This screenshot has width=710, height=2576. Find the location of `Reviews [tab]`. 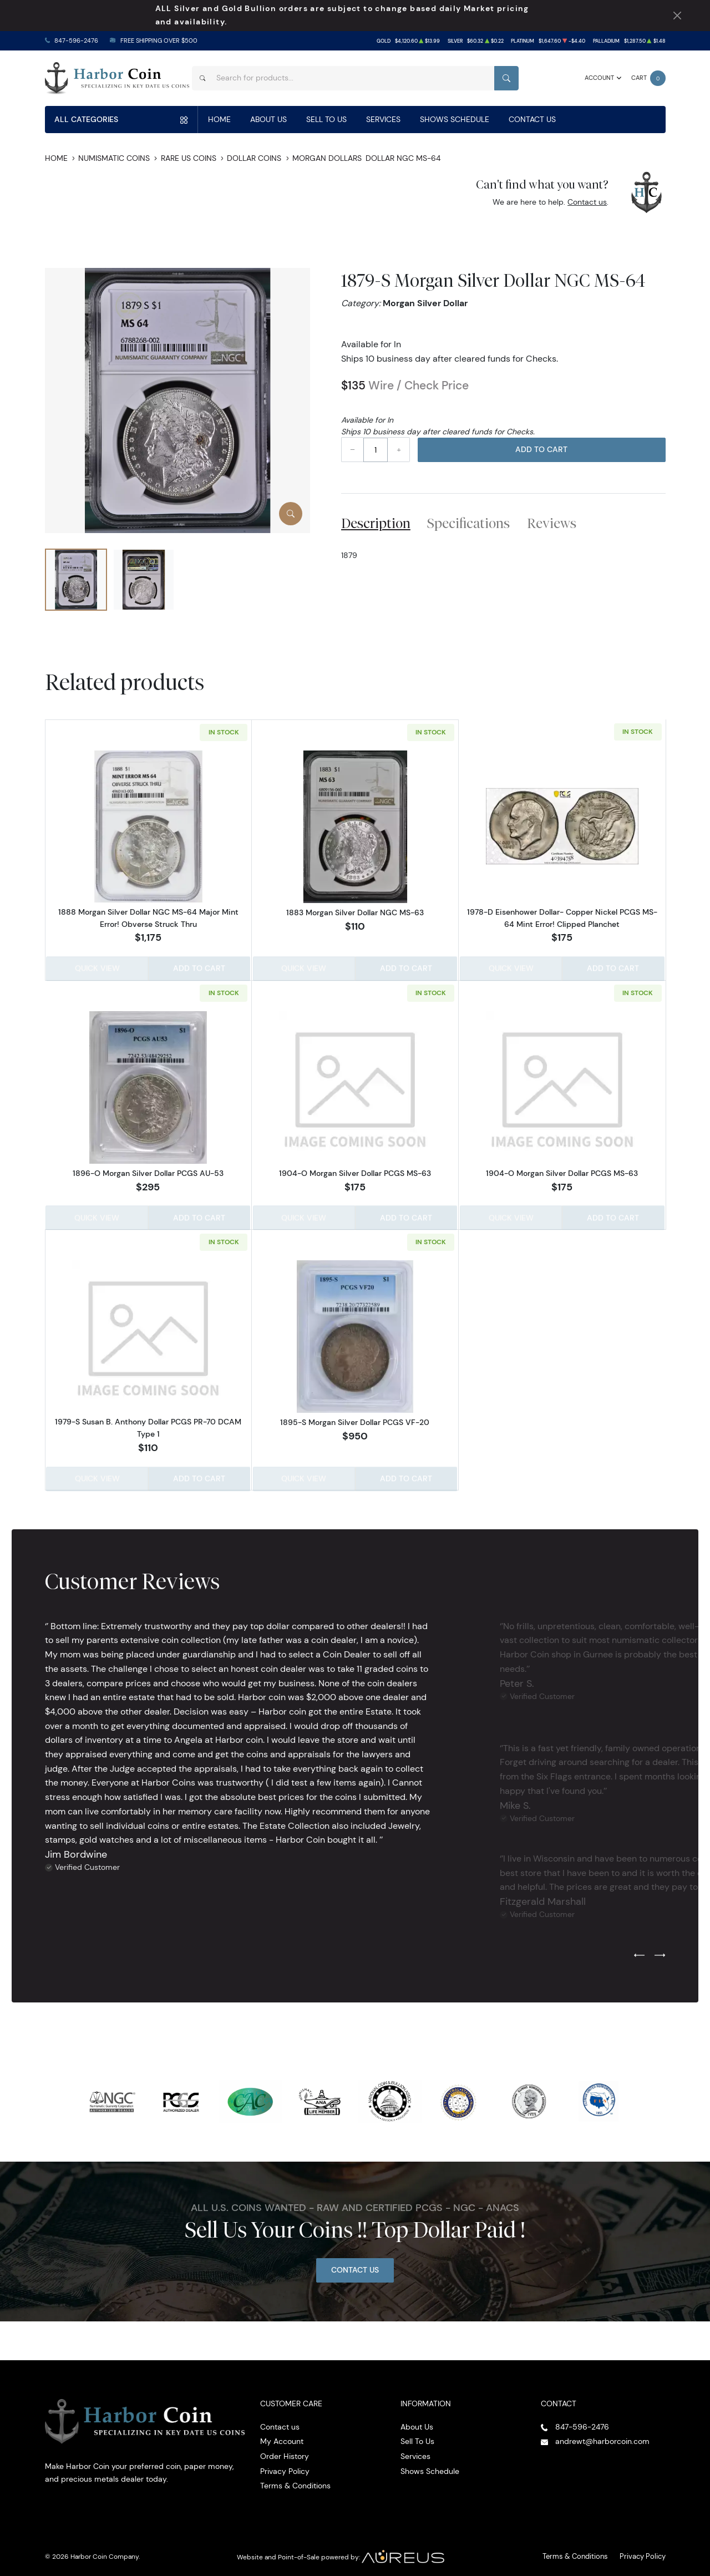

Reviews [tab] is located at coordinates (551, 523).